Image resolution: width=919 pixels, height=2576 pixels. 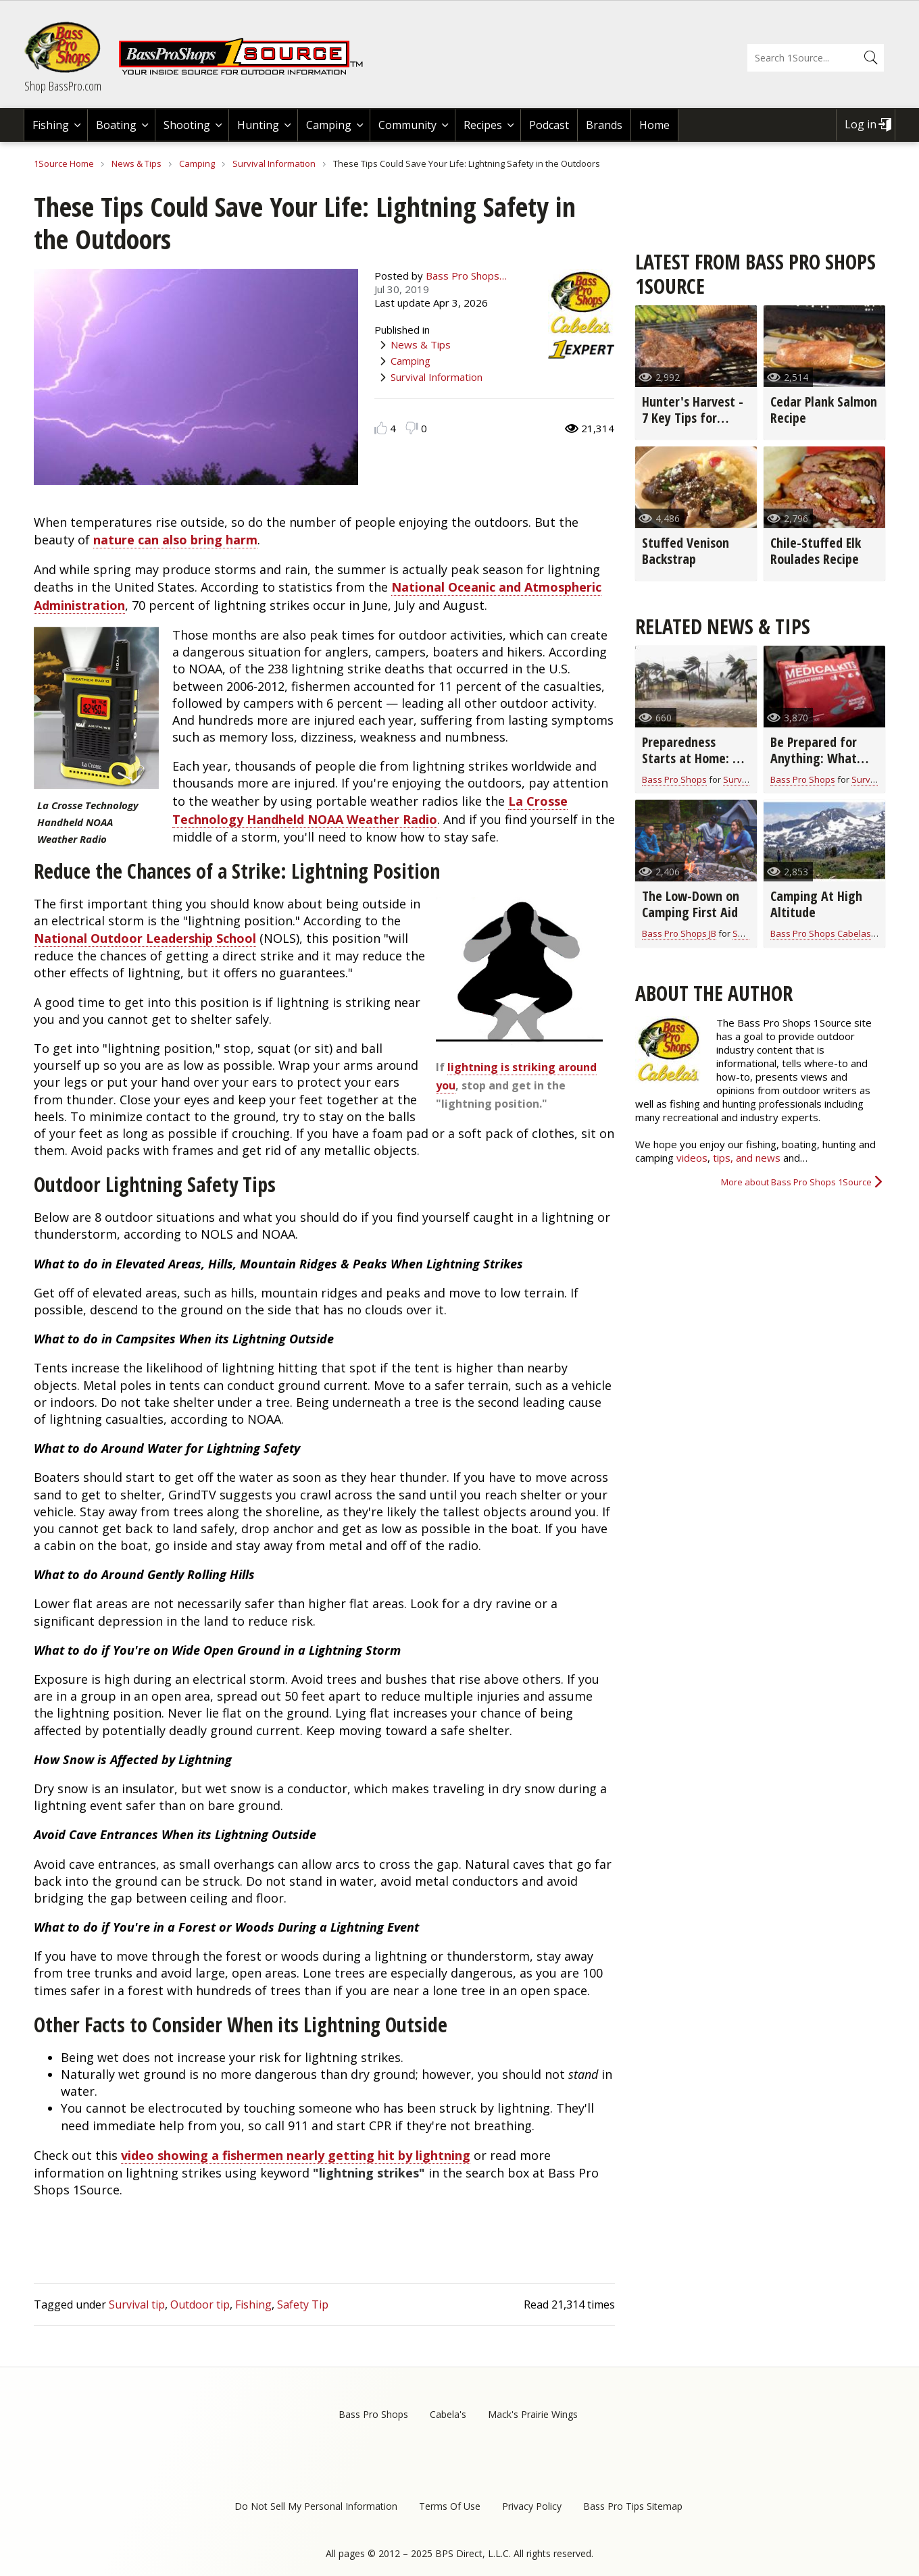 What do you see at coordinates (466, 275) in the screenshot?
I see `Bass Pro Shops…` at bounding box center [466, 275].